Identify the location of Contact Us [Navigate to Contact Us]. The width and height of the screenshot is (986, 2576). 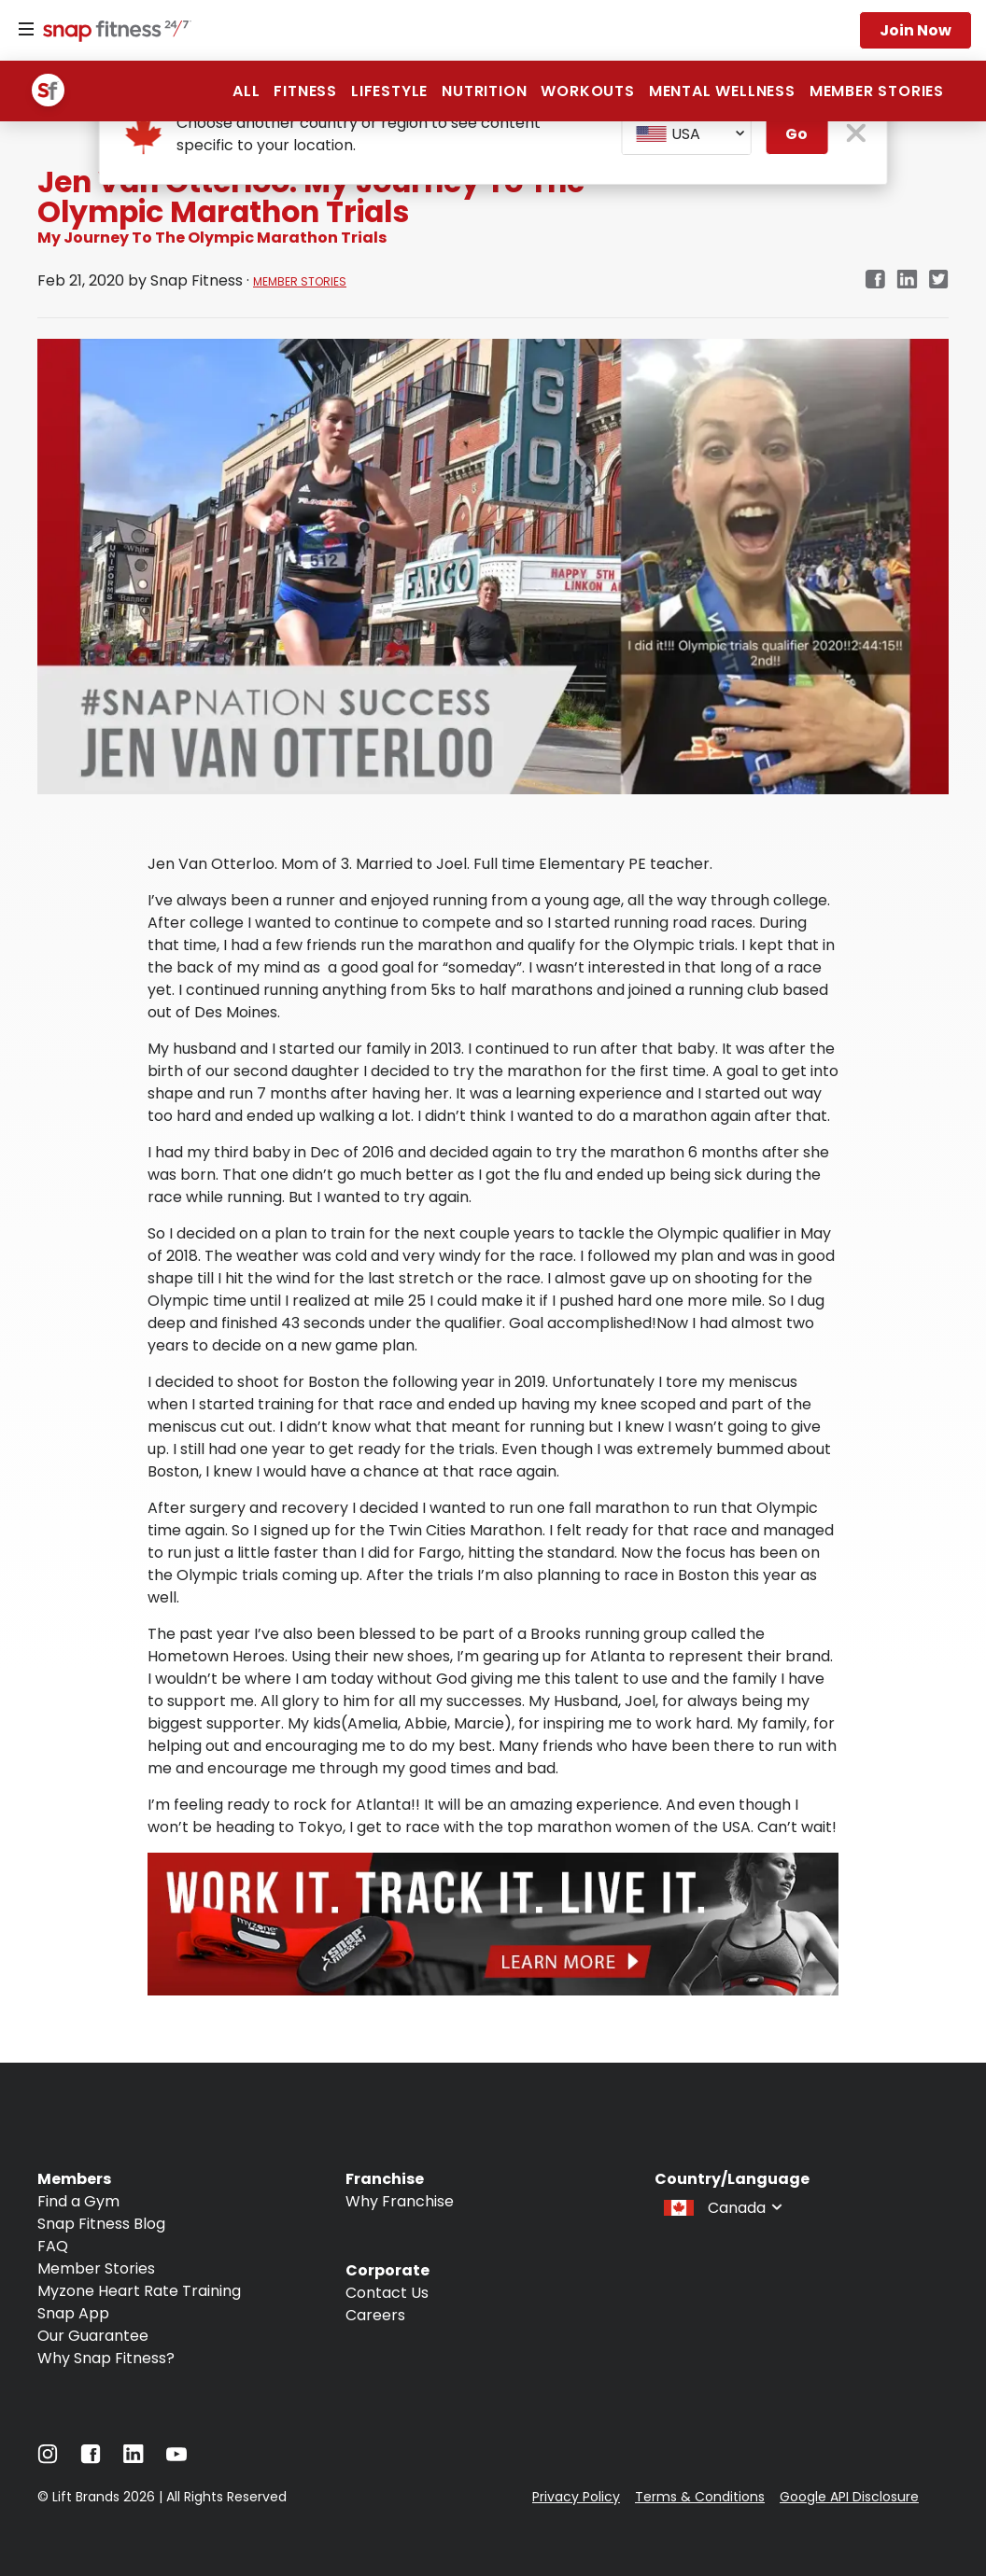
(387, 2292).